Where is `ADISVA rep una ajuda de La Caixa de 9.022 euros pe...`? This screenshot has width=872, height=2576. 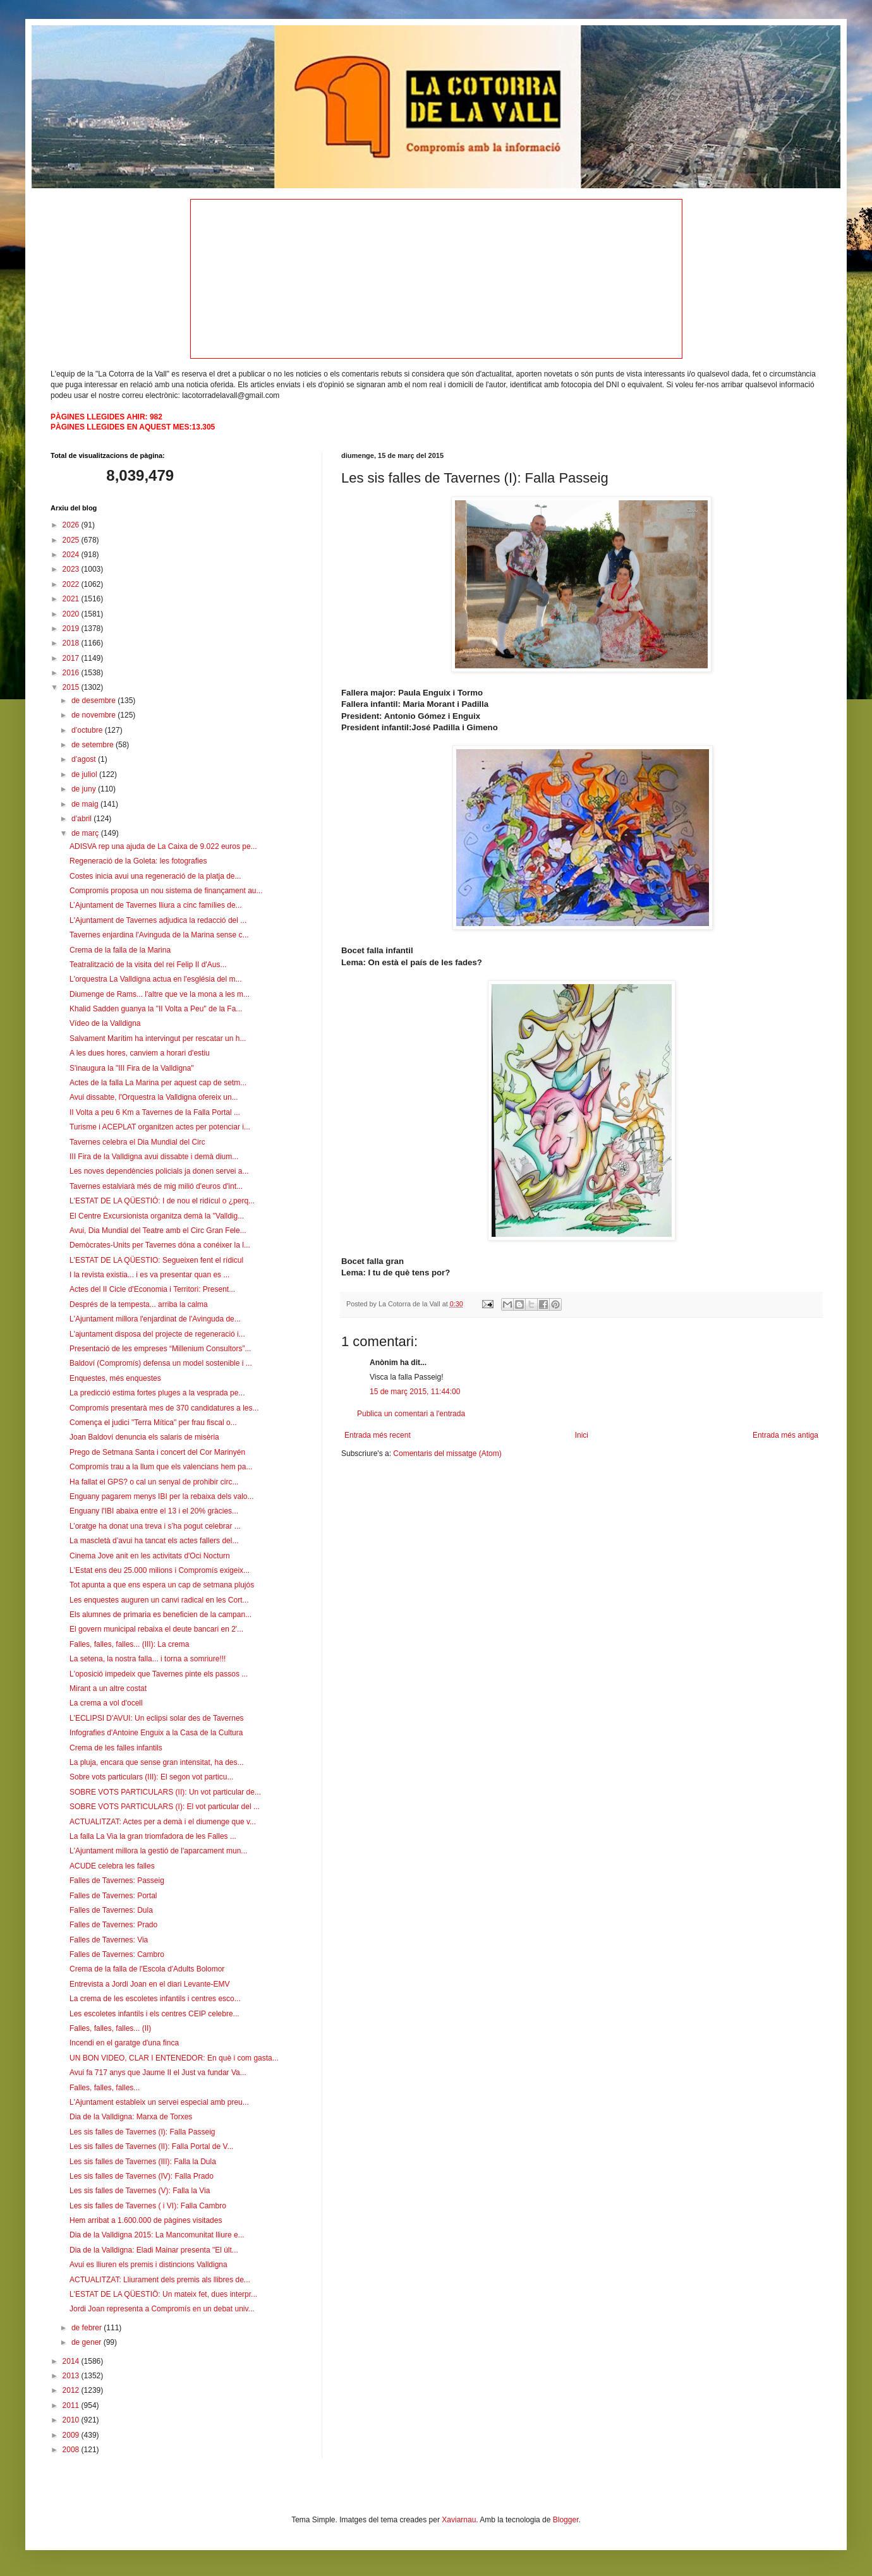 ADISVA rep una ajuda de La Caixa de 9.022 euros pe... is located at coordinates (163, 846).